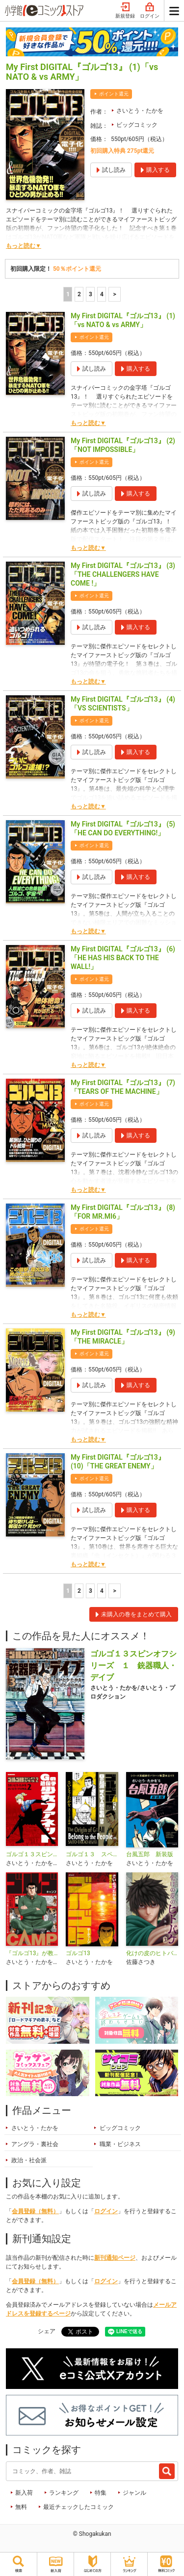  I want to click on 4 [4ページ], so click(102, 294).